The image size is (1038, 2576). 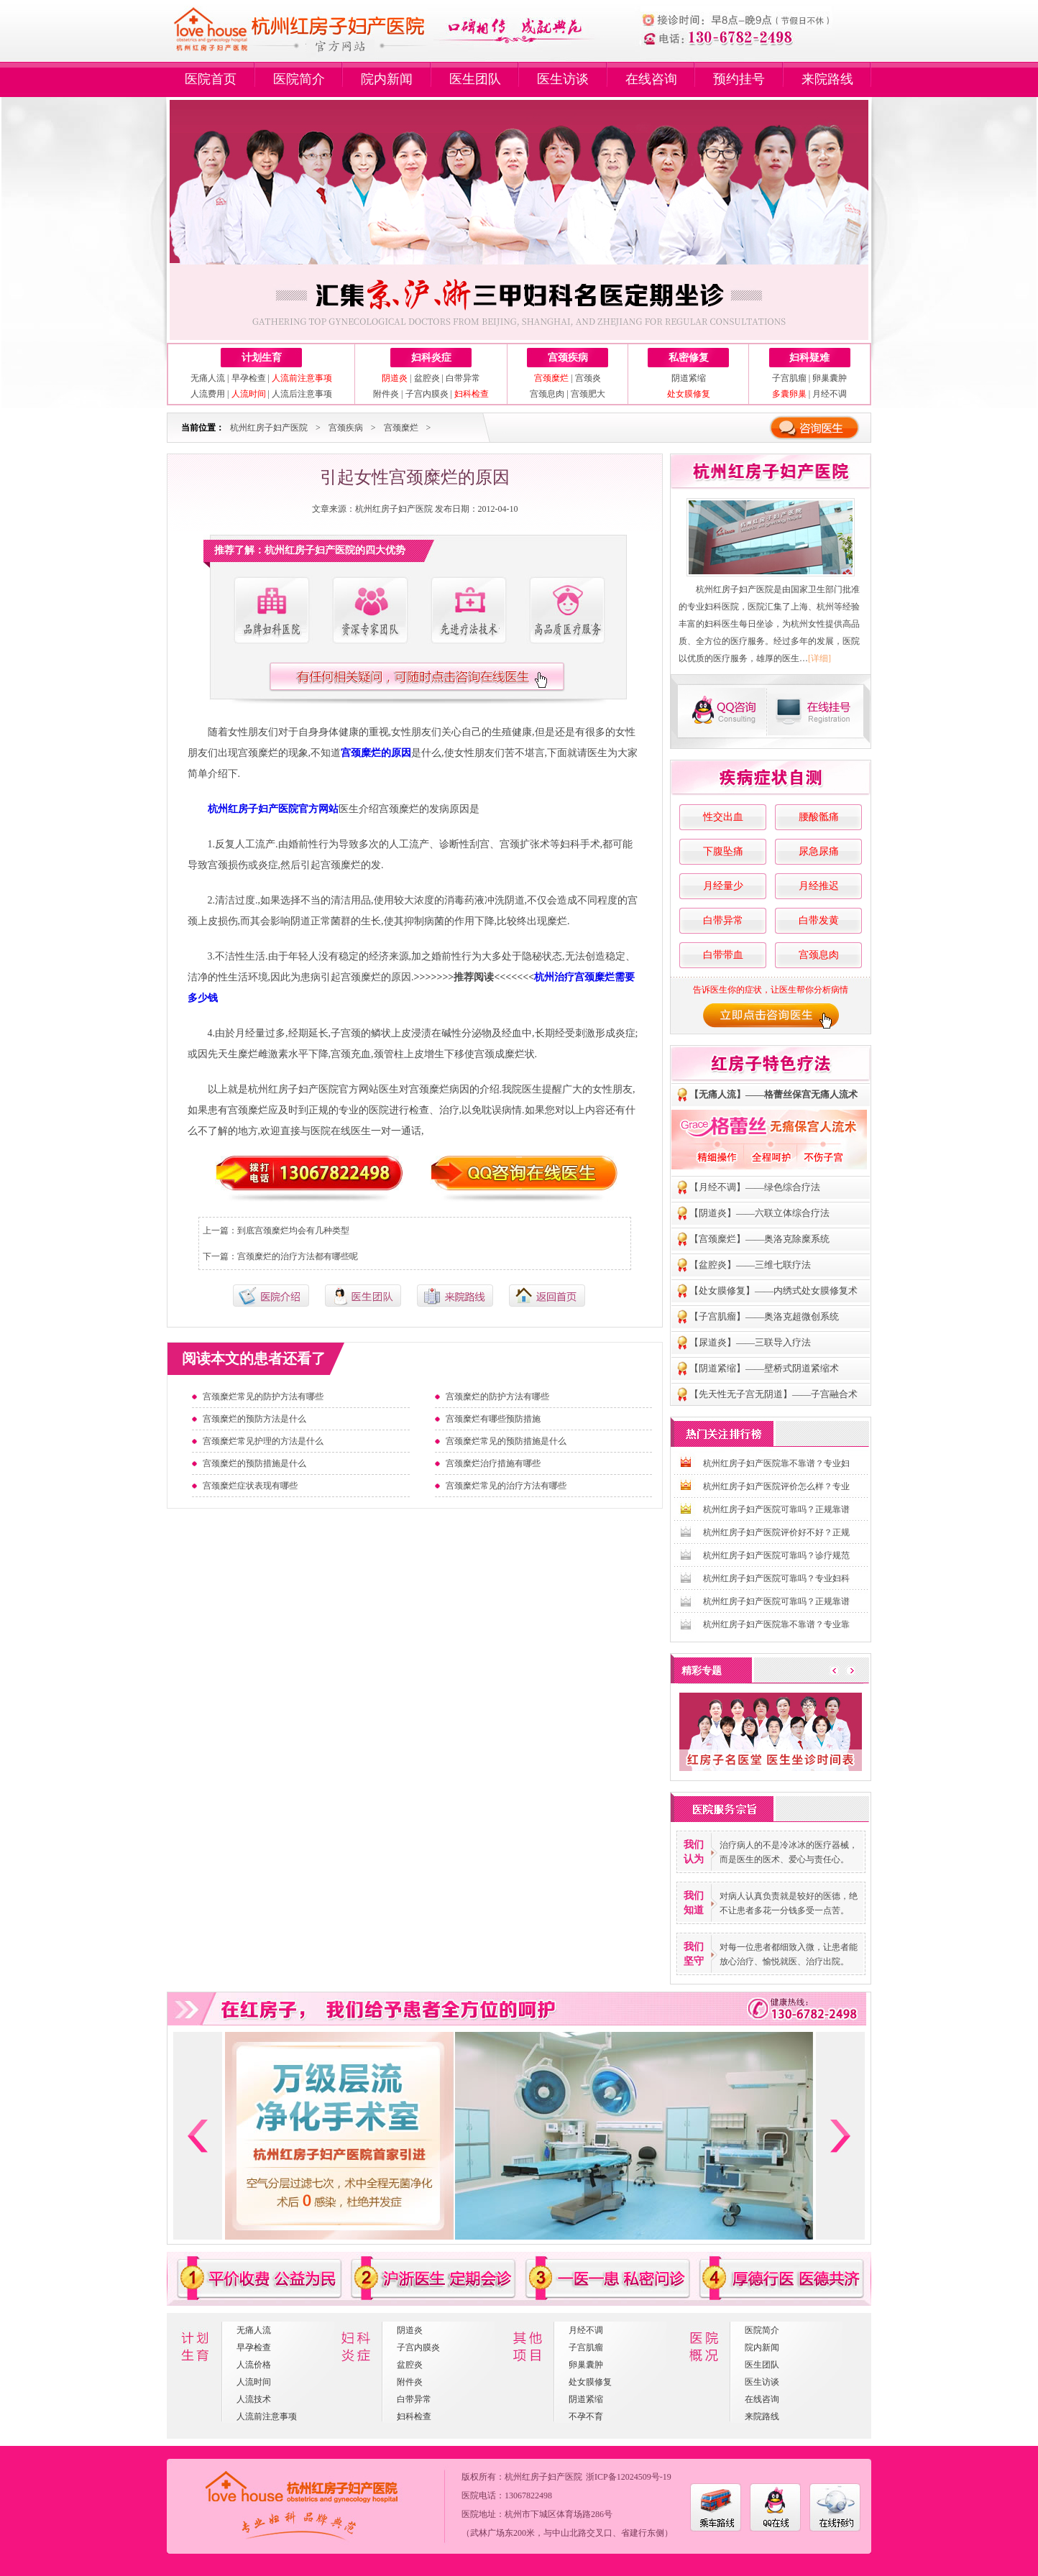 I want to click on 宫颈糜烂症状表现有哪些, so click(x=250, y=1486).